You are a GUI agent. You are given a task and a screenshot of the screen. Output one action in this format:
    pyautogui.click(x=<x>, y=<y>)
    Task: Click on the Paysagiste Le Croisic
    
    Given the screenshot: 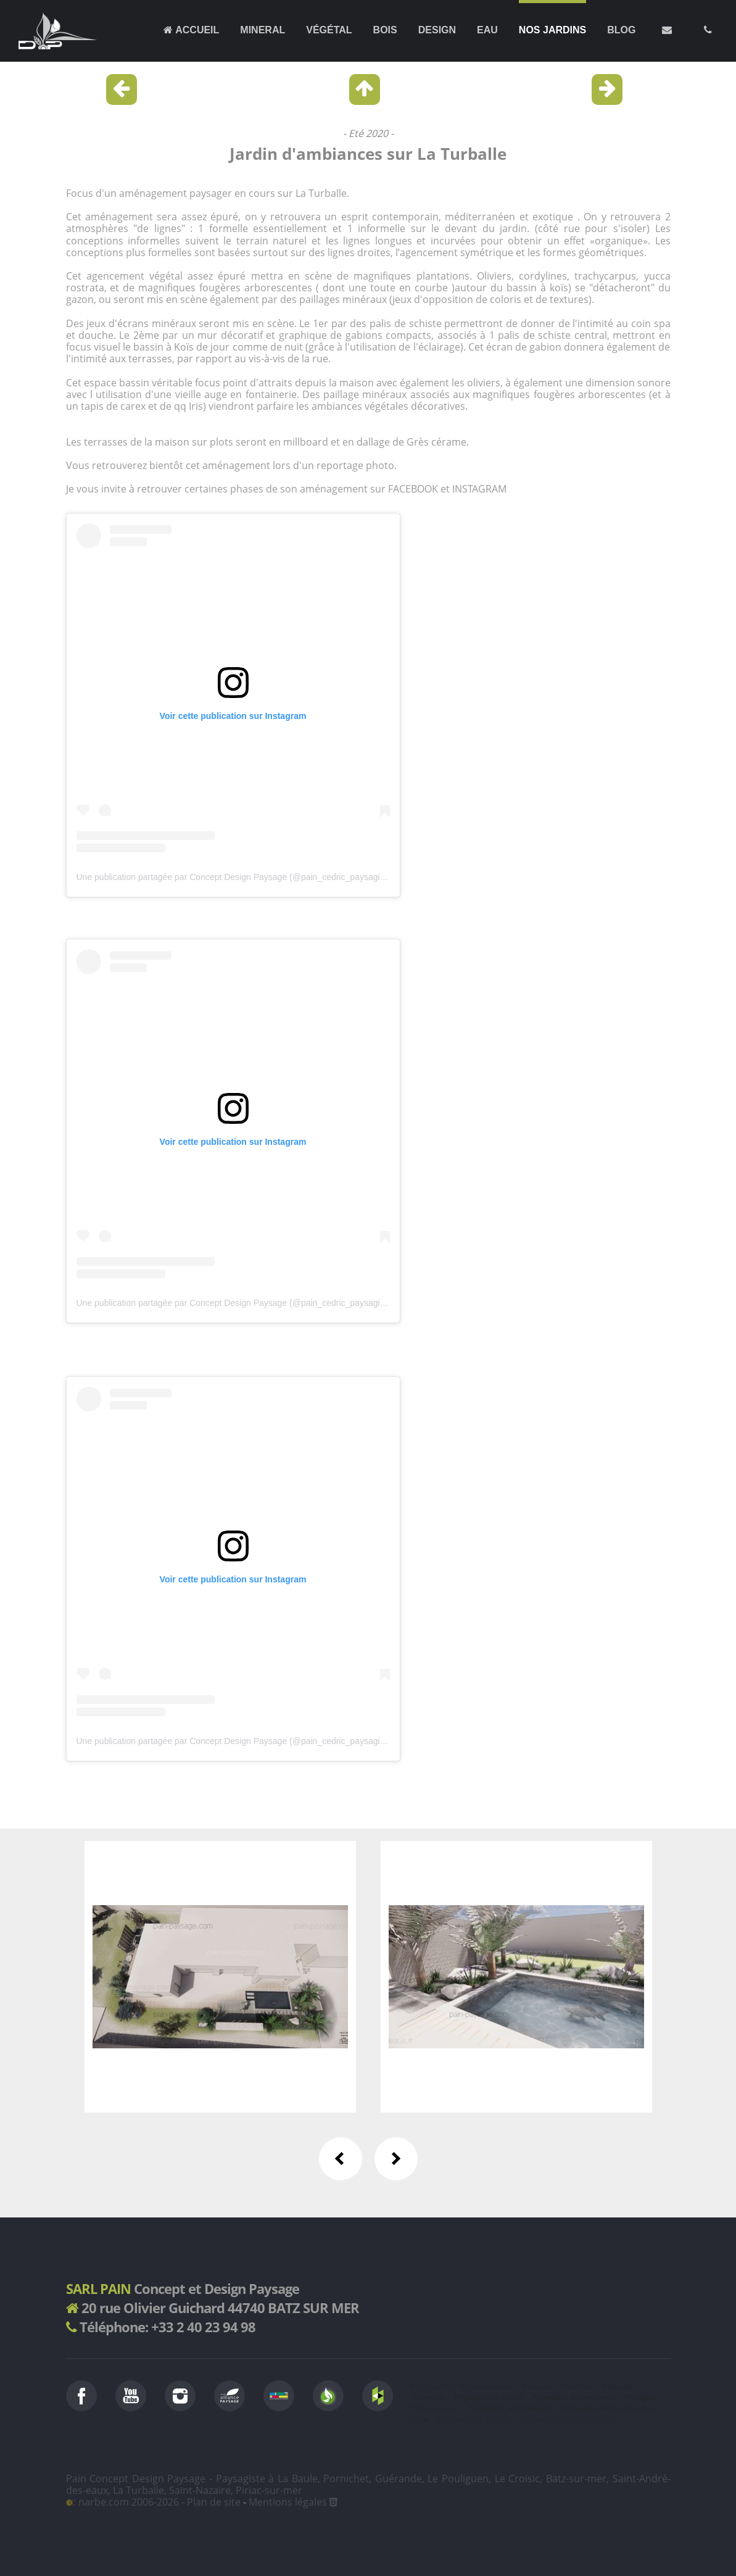 What is the action you would take?
    pyautogui.click(x=489, y=2396)
    